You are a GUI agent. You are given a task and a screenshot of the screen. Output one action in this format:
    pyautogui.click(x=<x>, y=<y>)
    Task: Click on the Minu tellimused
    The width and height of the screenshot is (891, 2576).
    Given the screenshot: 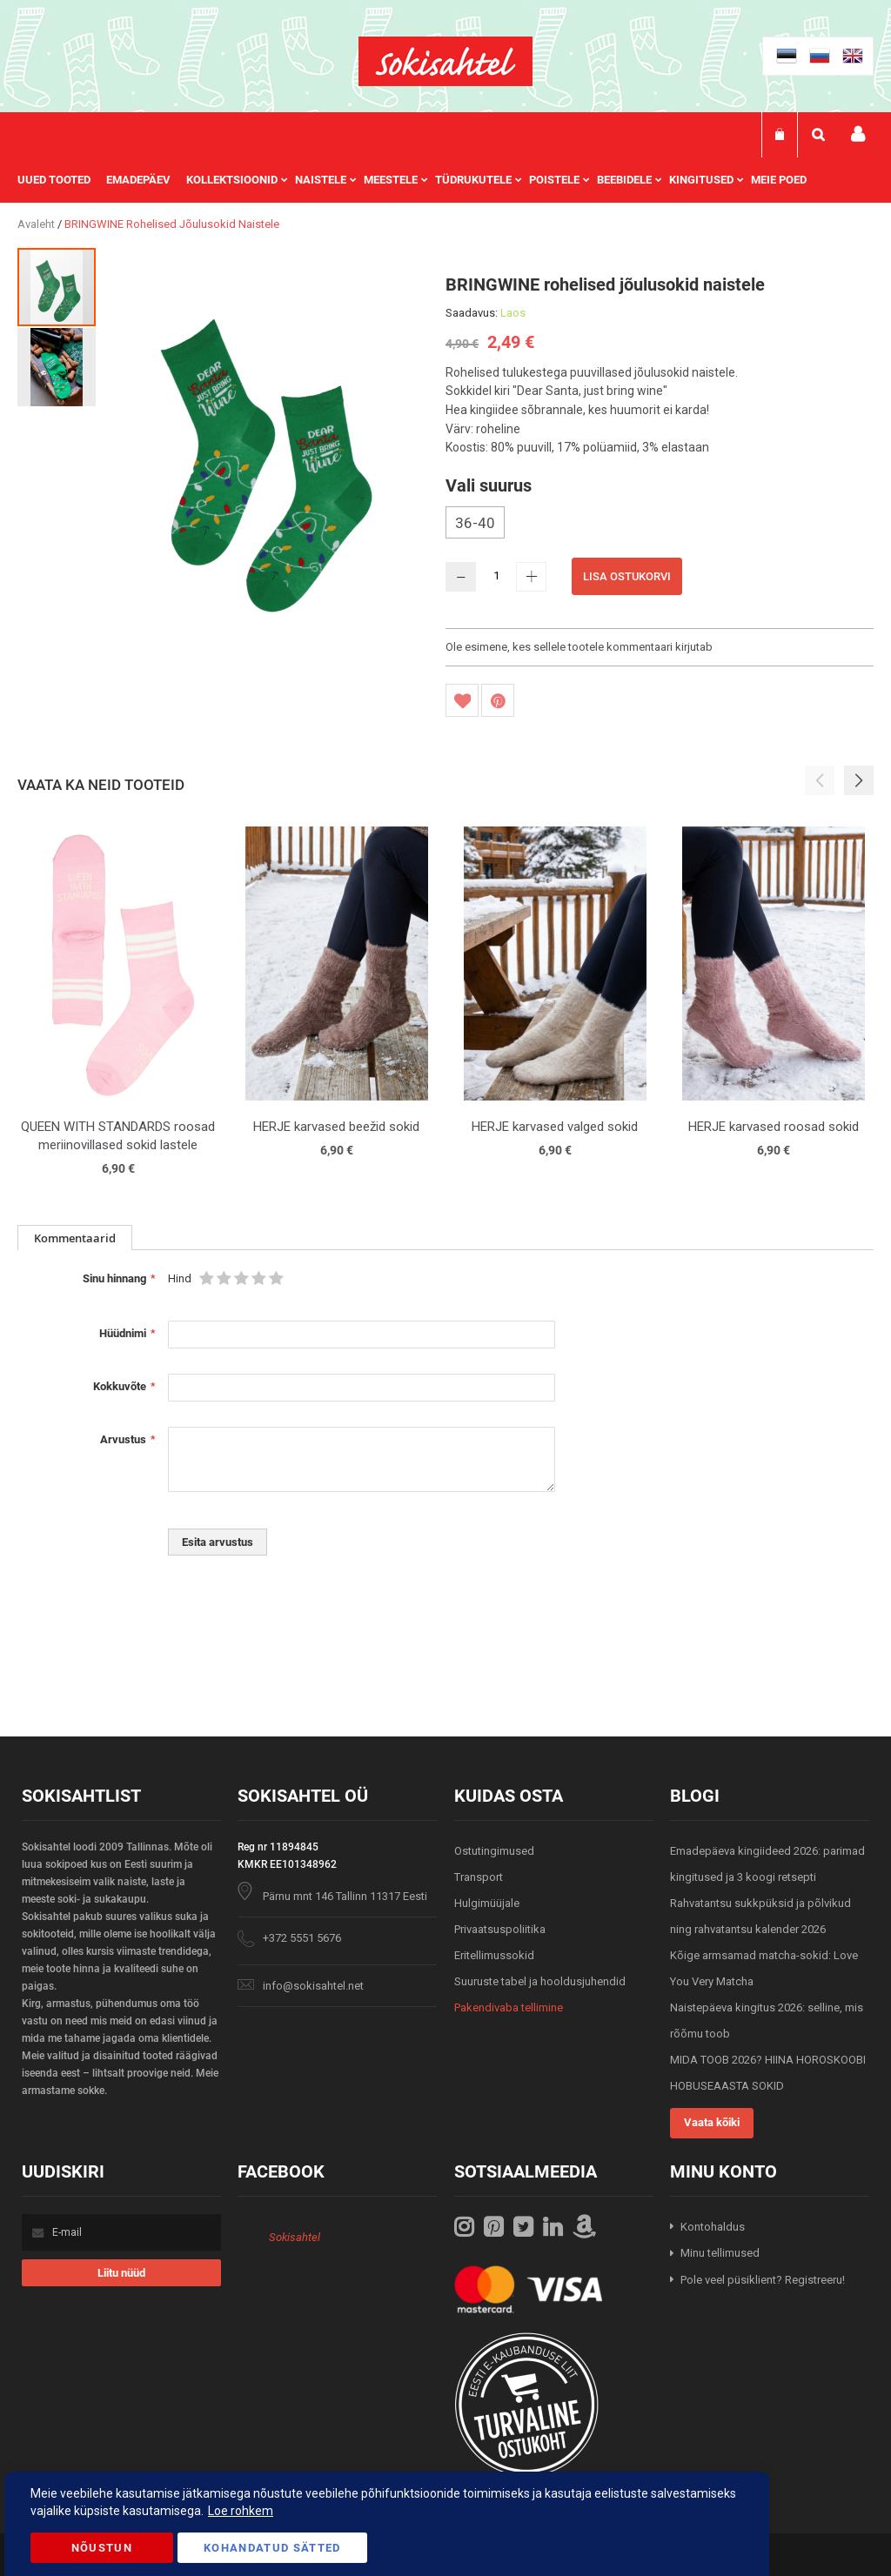 What is the action you would take?
    pyautogui.click(x=720, y=2252)
    